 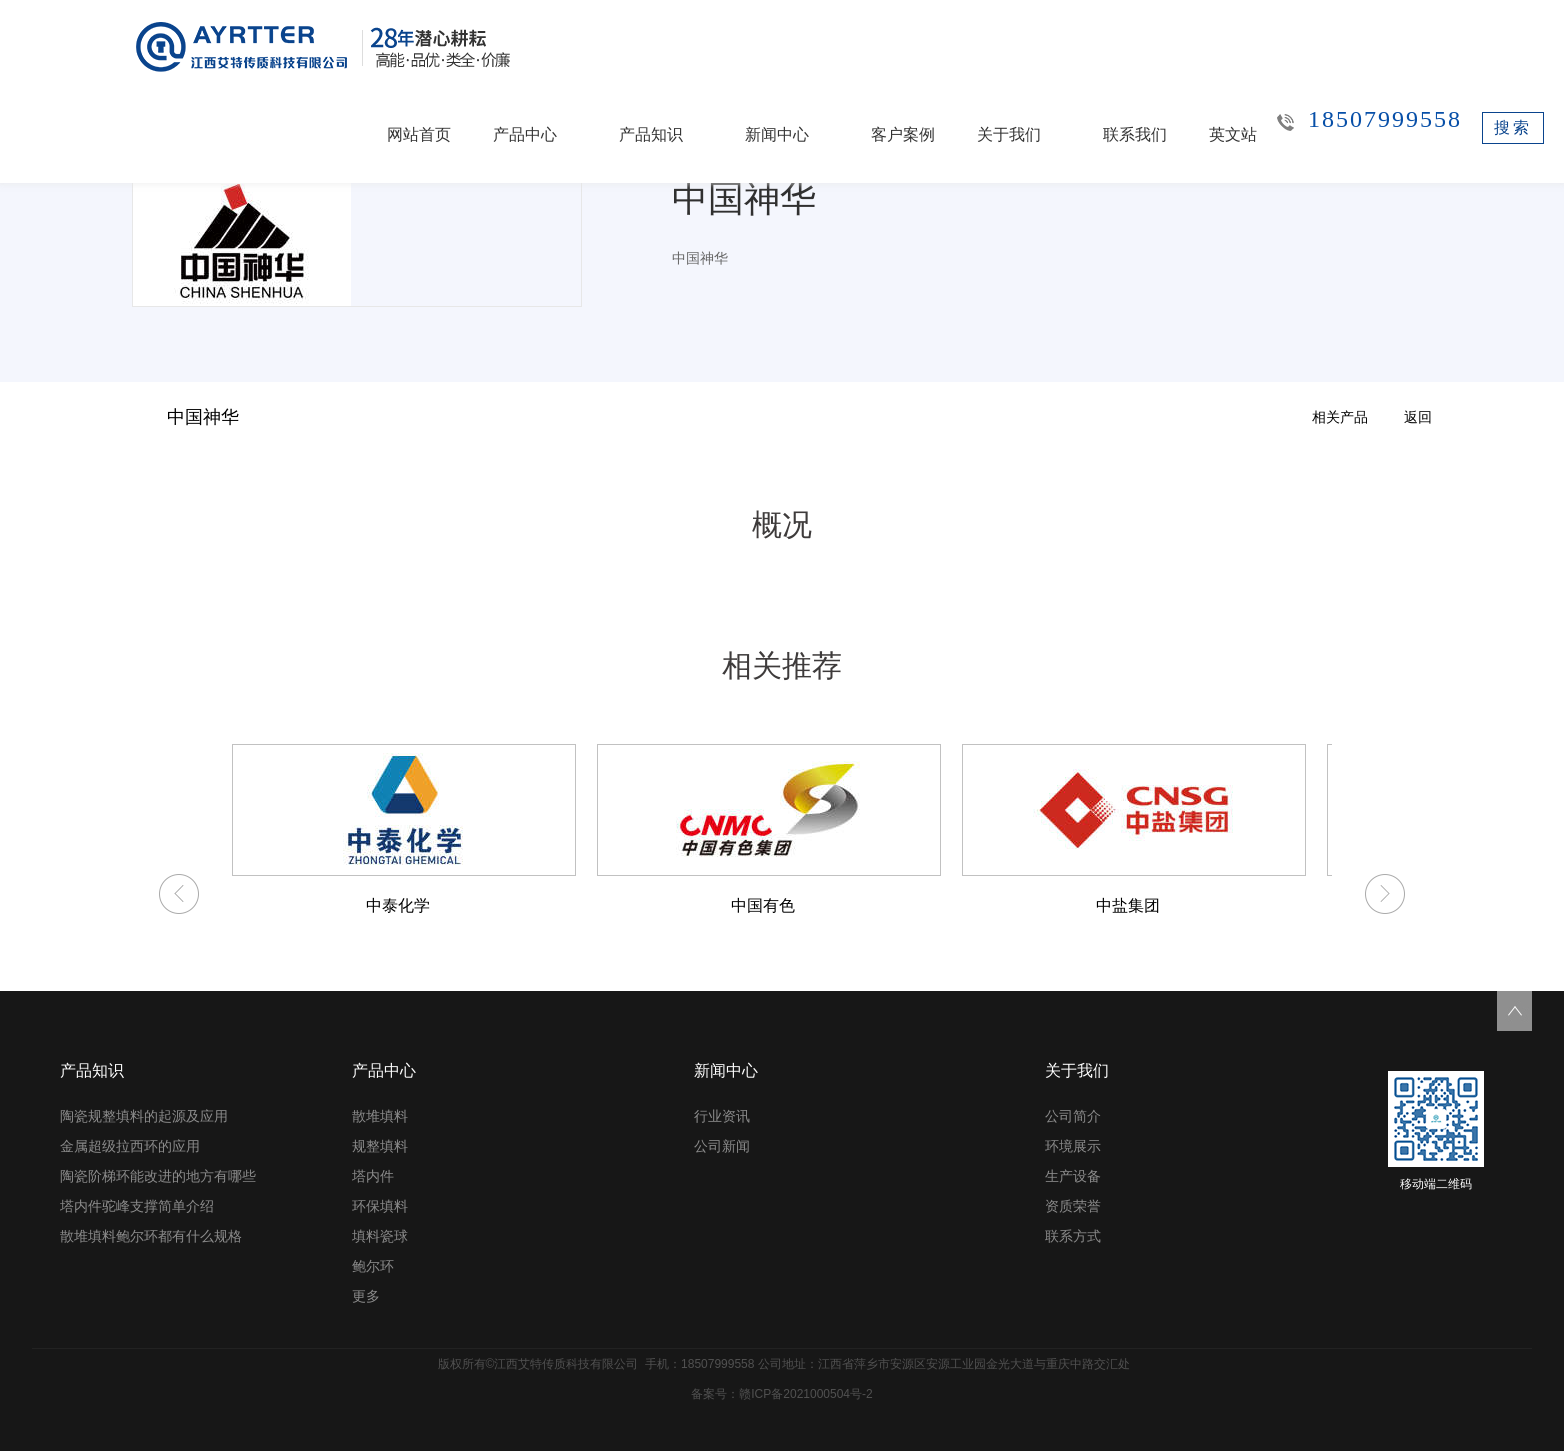 I want to click on 填料瓷球, so click(x=380, y=1236).